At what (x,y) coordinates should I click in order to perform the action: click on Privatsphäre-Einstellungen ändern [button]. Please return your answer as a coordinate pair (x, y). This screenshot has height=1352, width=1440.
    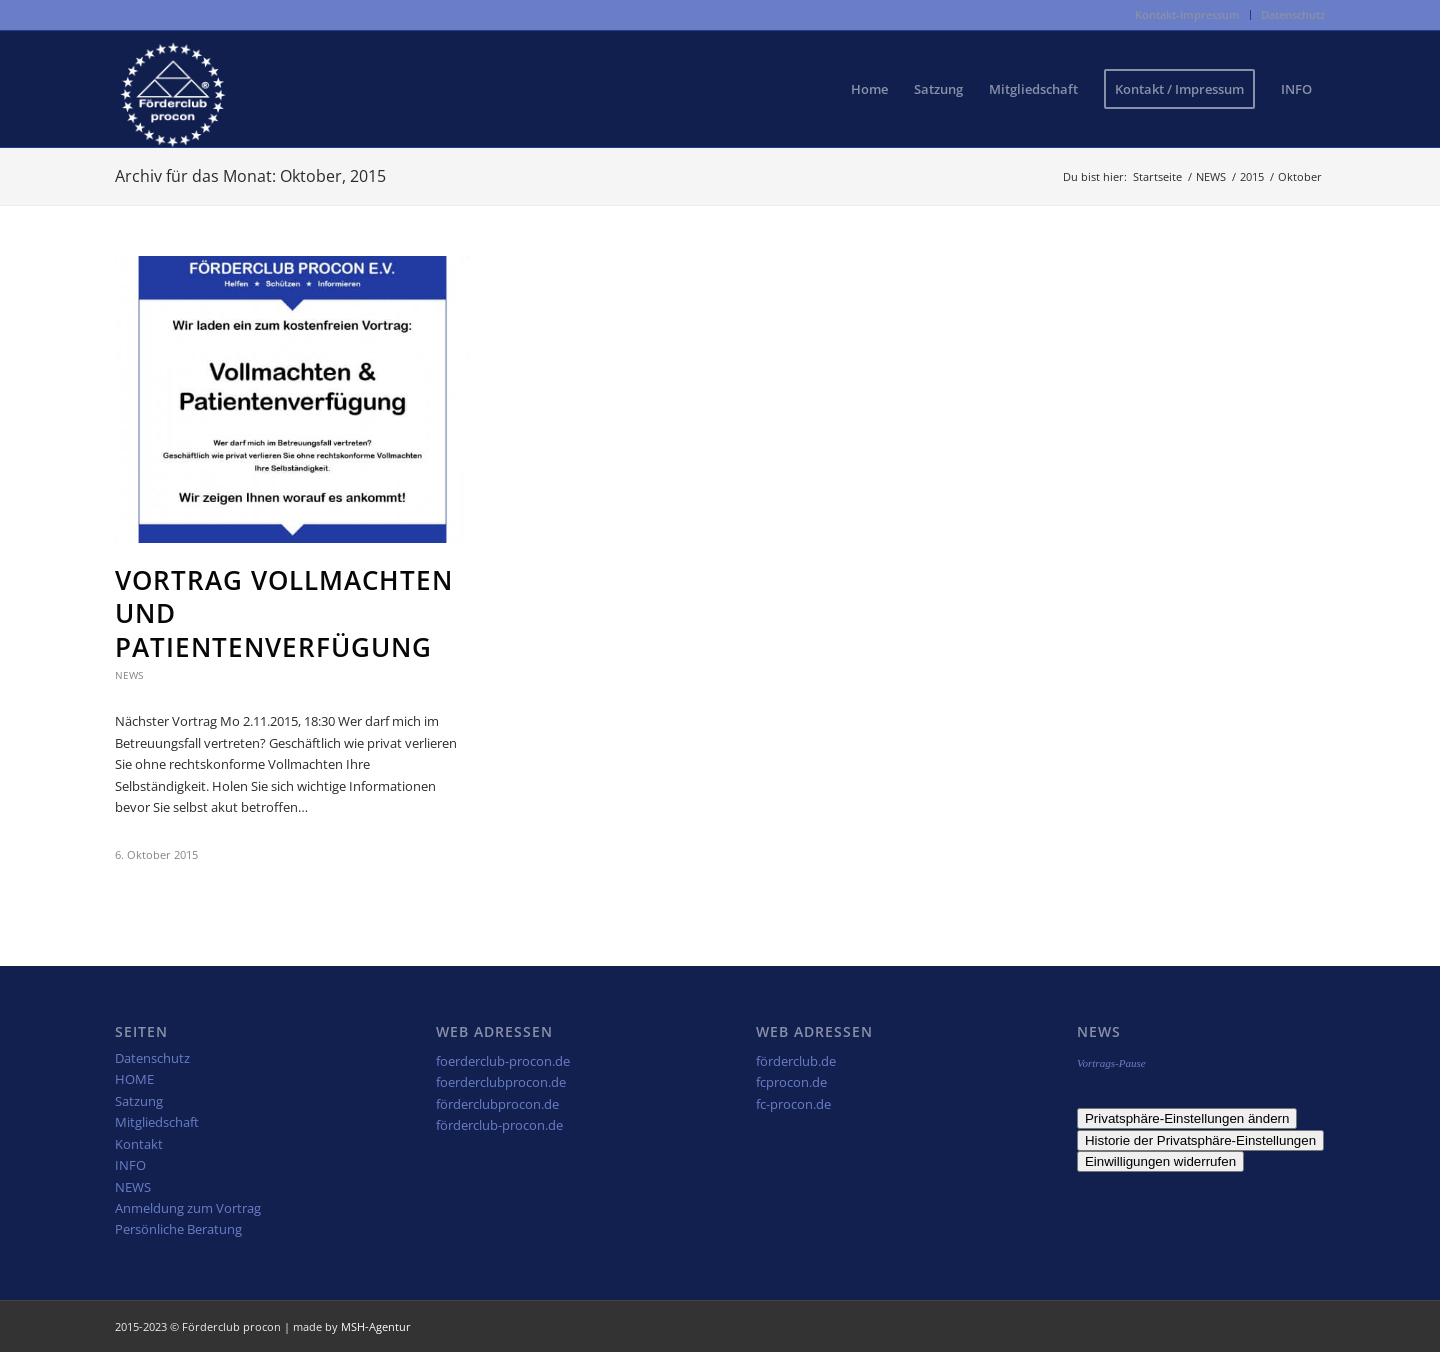
    Looking at the image, I should click on (1187, 1118).